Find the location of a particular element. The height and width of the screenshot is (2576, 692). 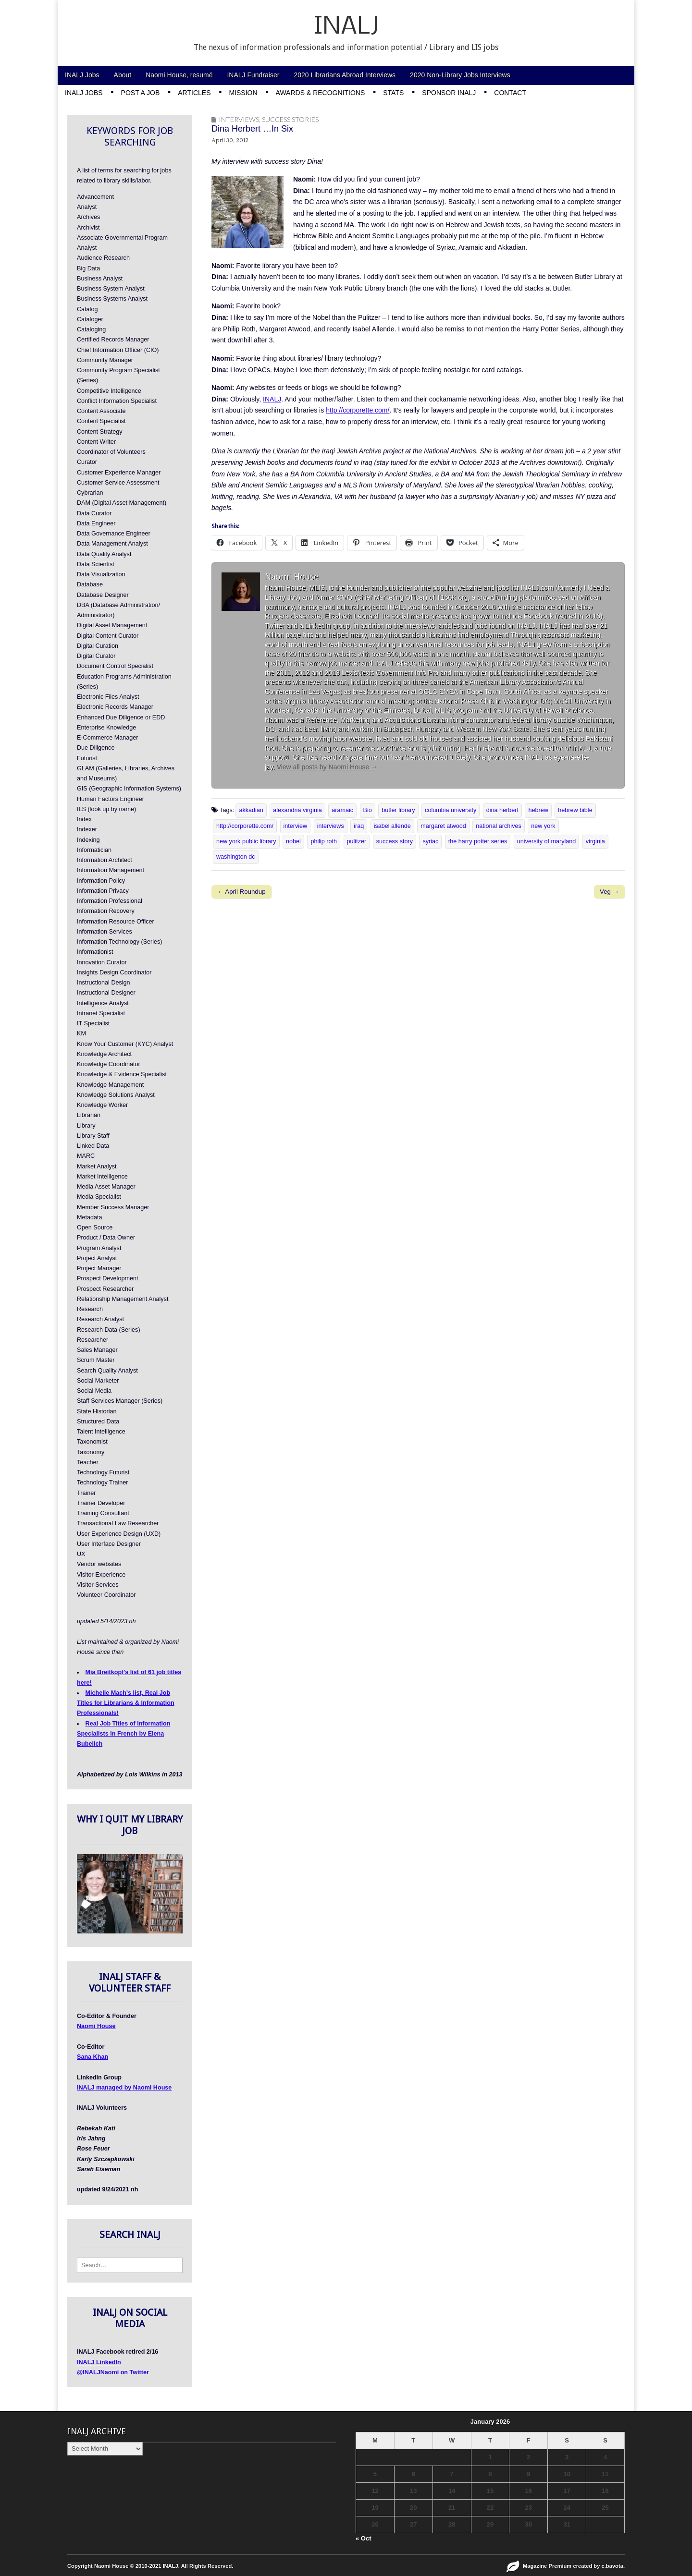

Awards & Recognitions is located at coordinates (320, 93).